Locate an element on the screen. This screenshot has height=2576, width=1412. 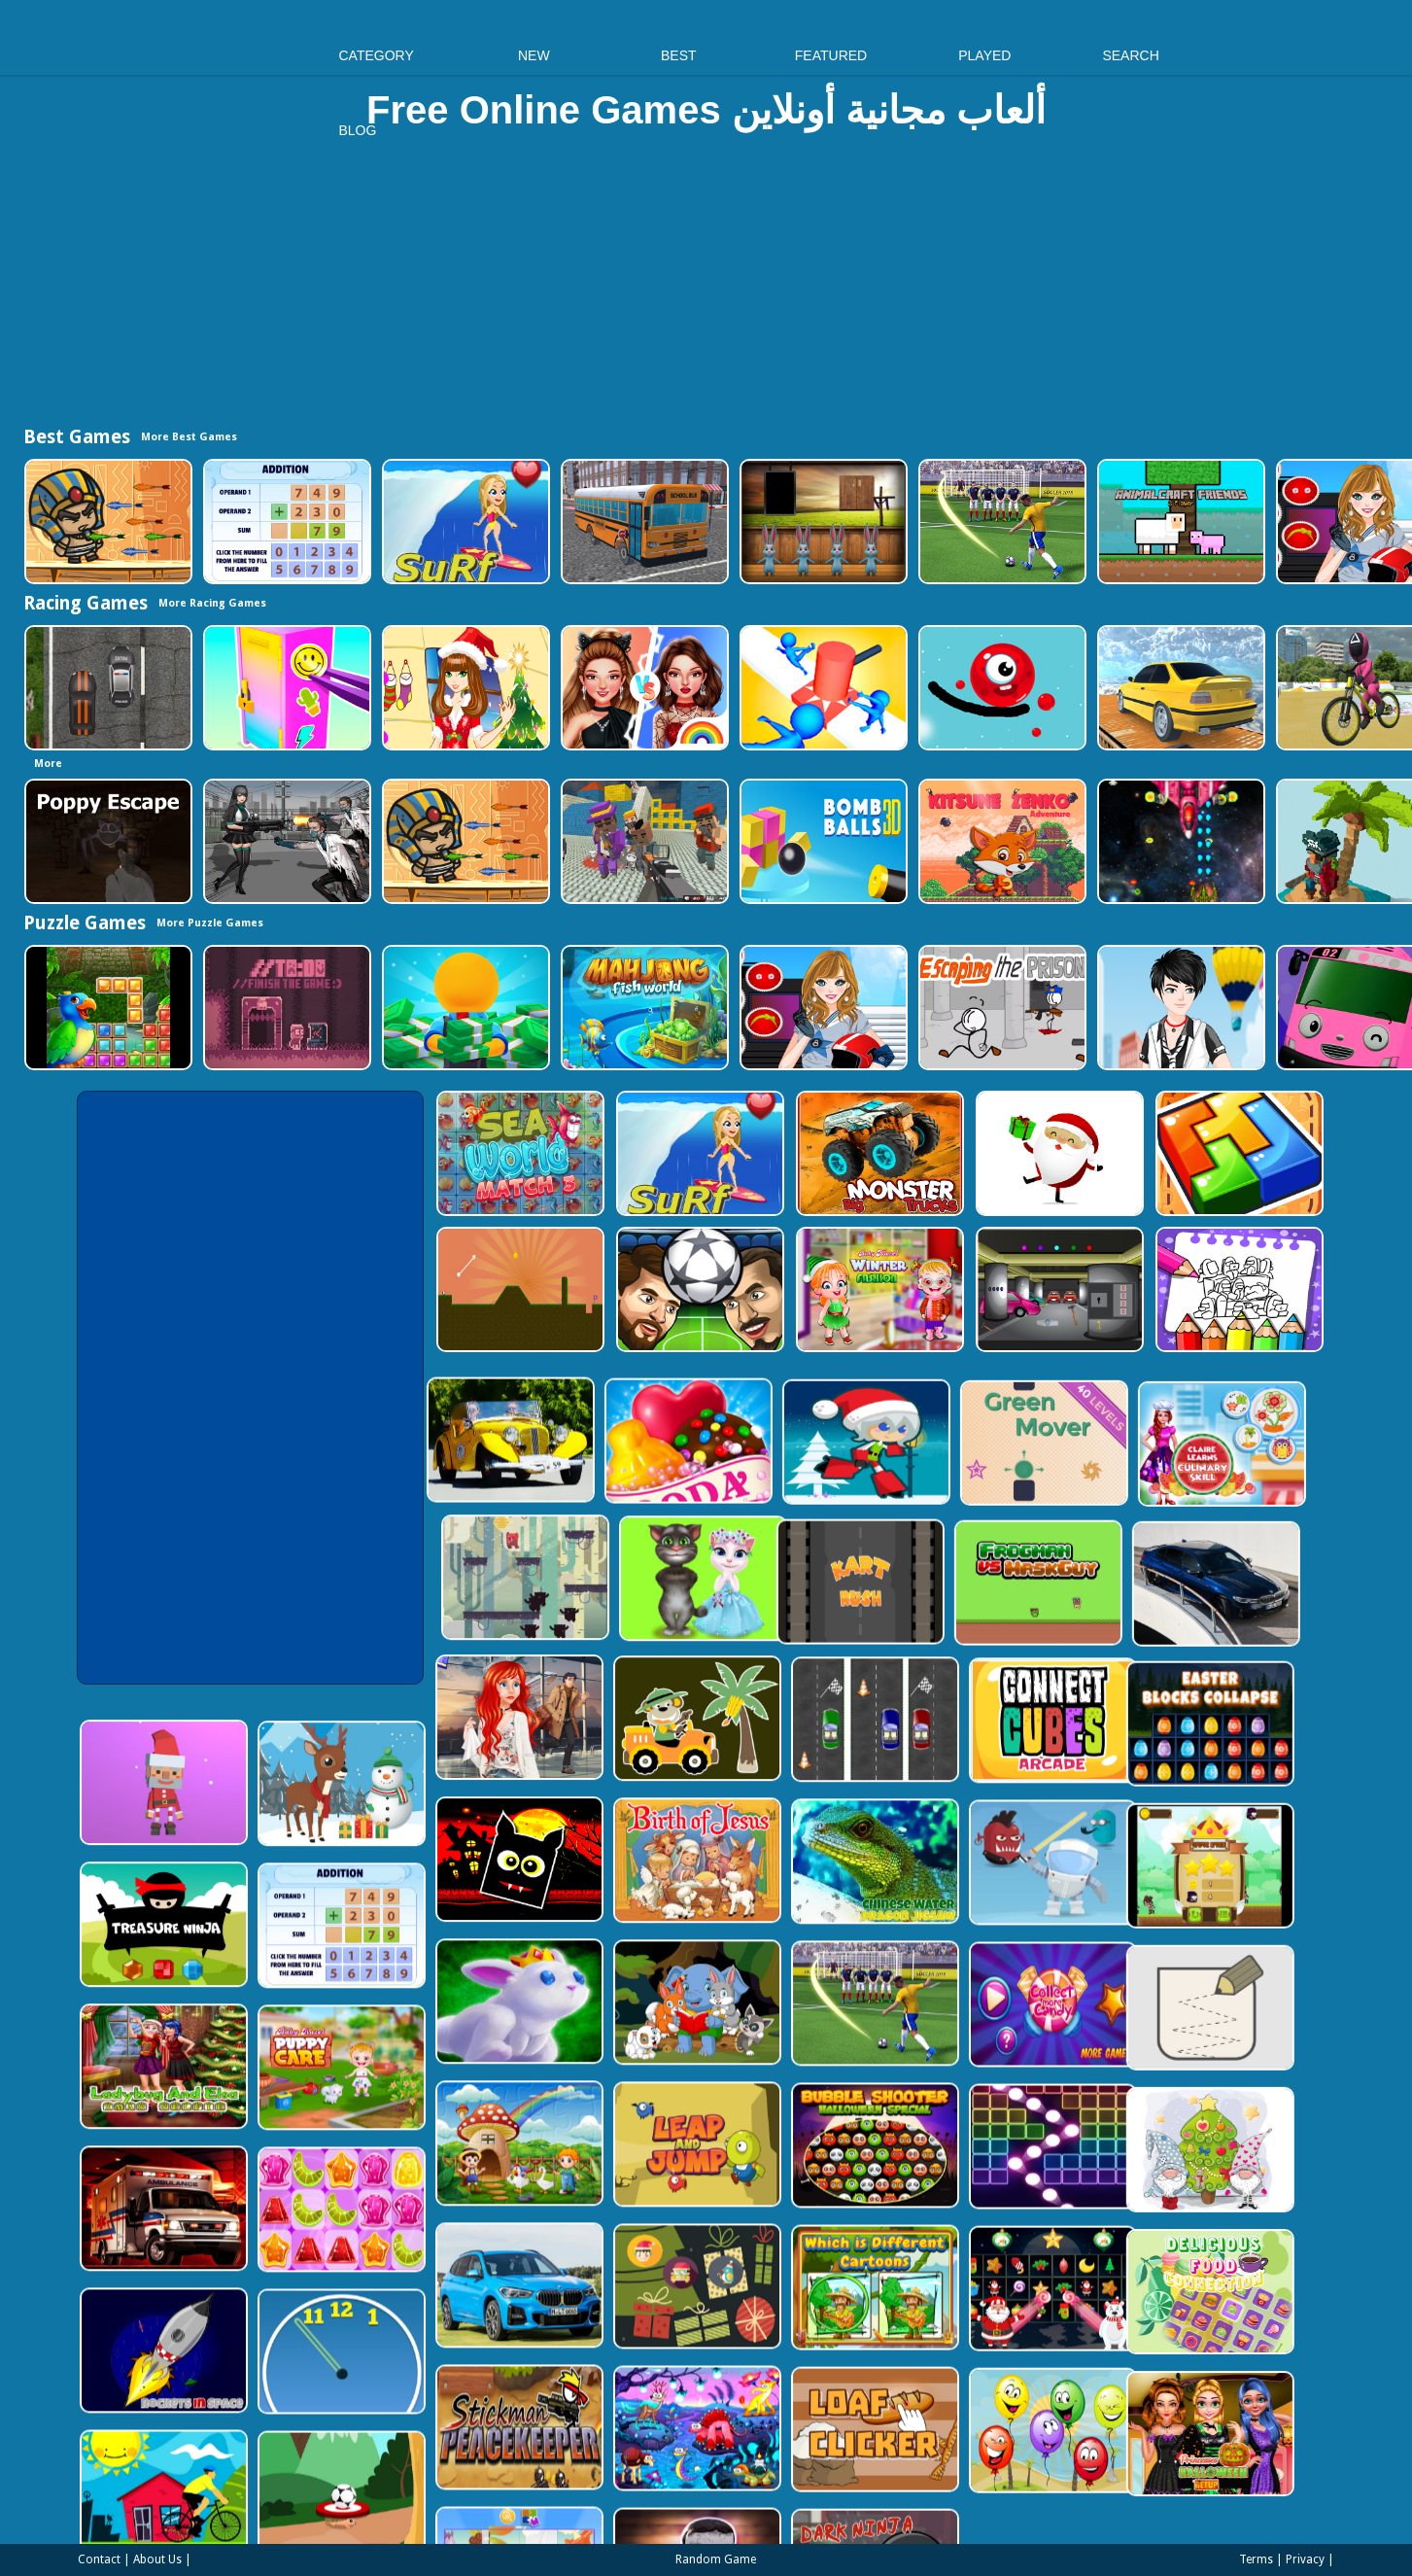
[King Rabbit Puzzle] is located at coordinates (624, 1889).